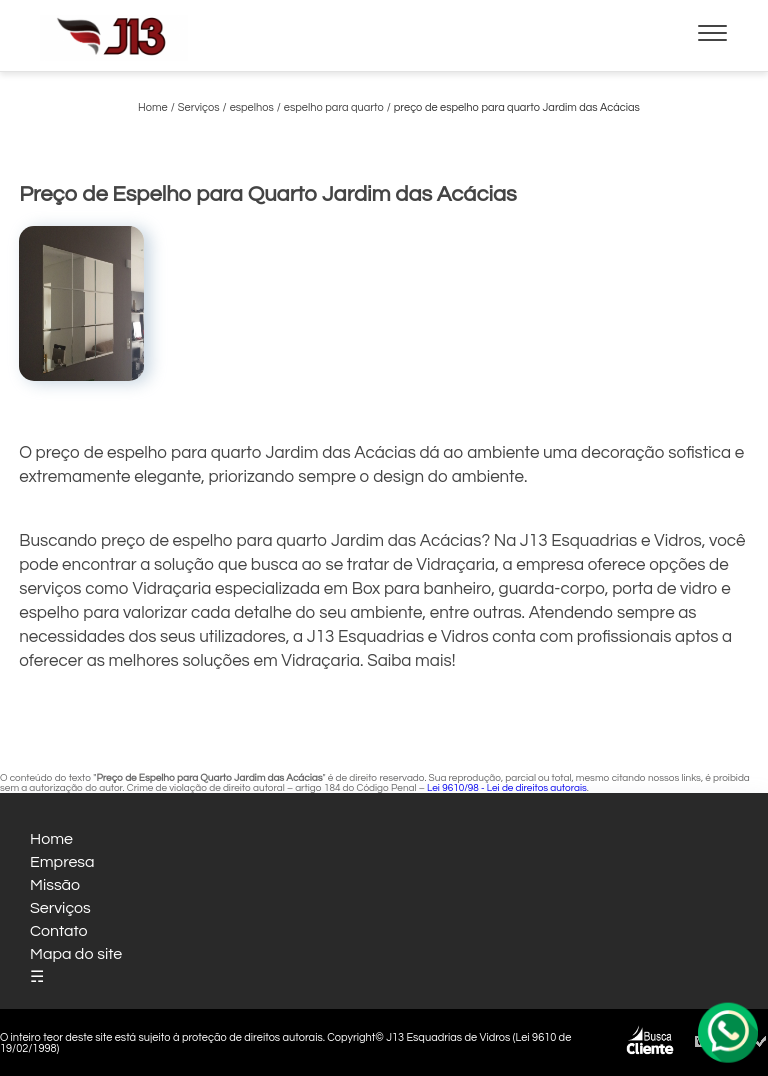  What do you see at coordinates (76, 954) in the screenshot?
I see `Mapa do site` at bounding box center [76, 954].